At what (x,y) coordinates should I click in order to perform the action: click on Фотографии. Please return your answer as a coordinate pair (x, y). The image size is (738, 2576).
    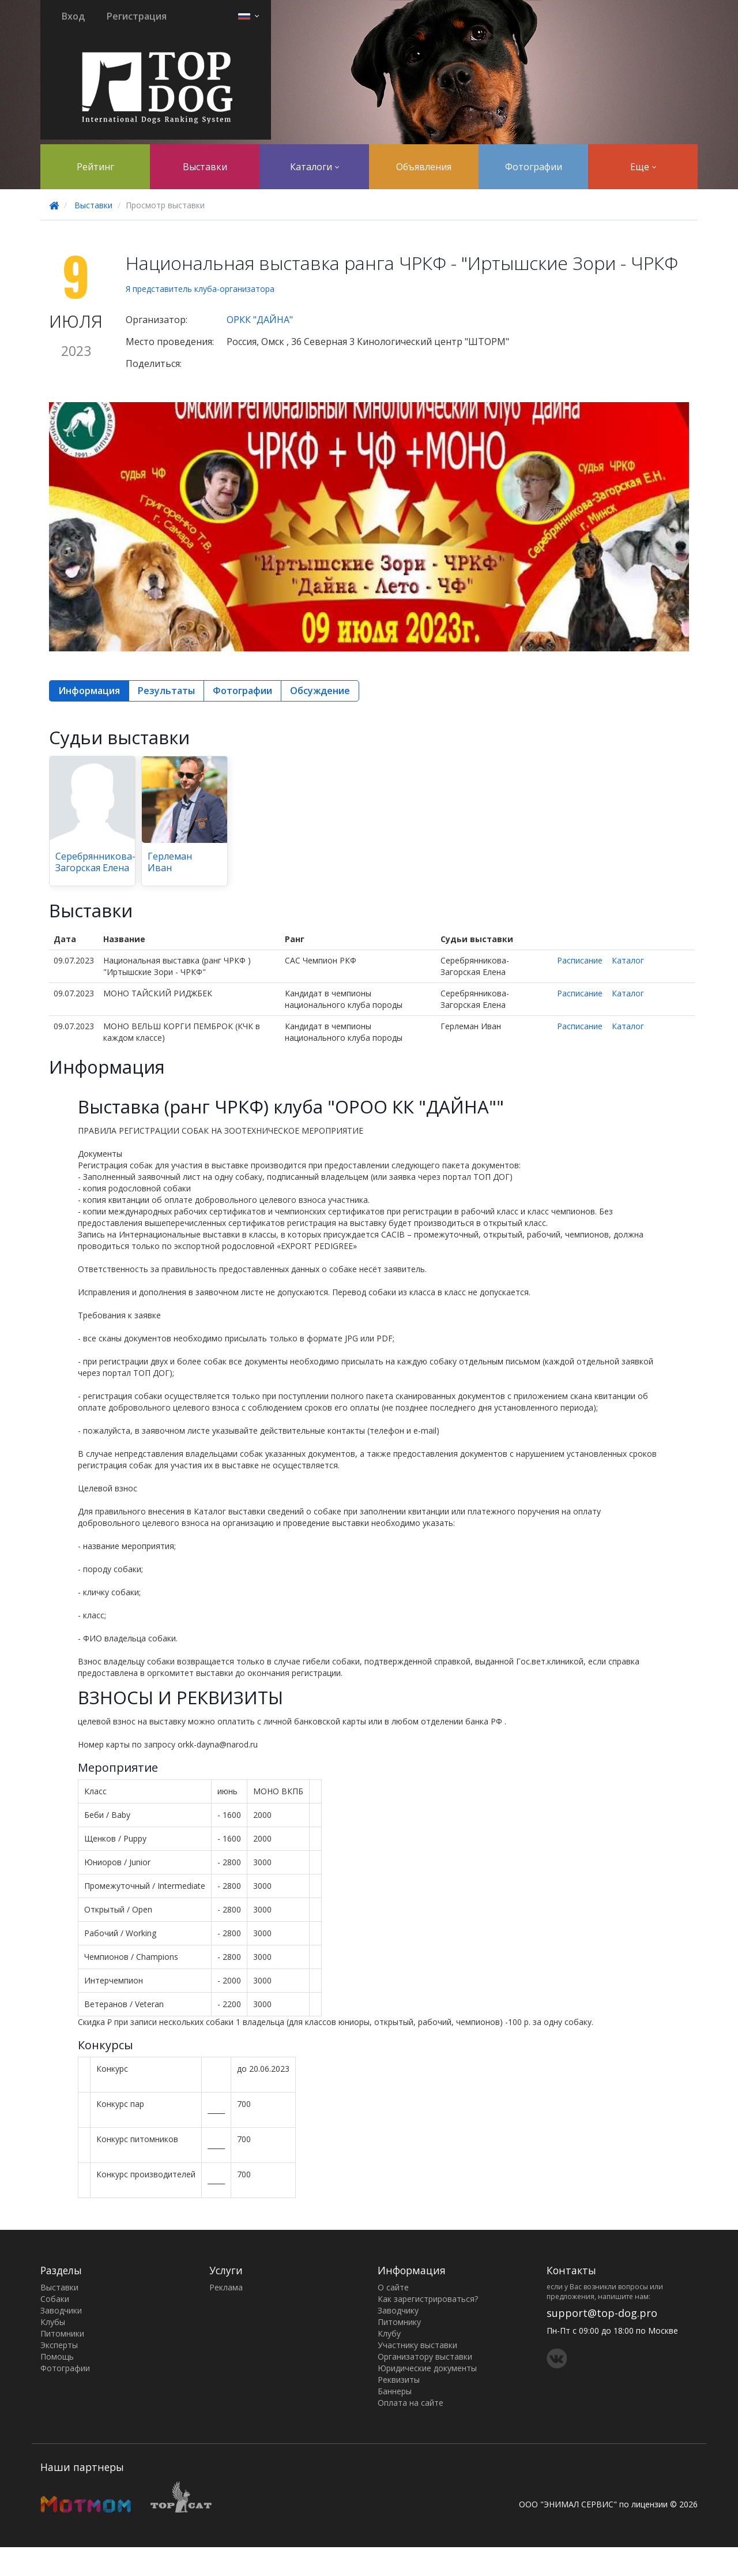
    Looking at the image, I should click on (533, 166).